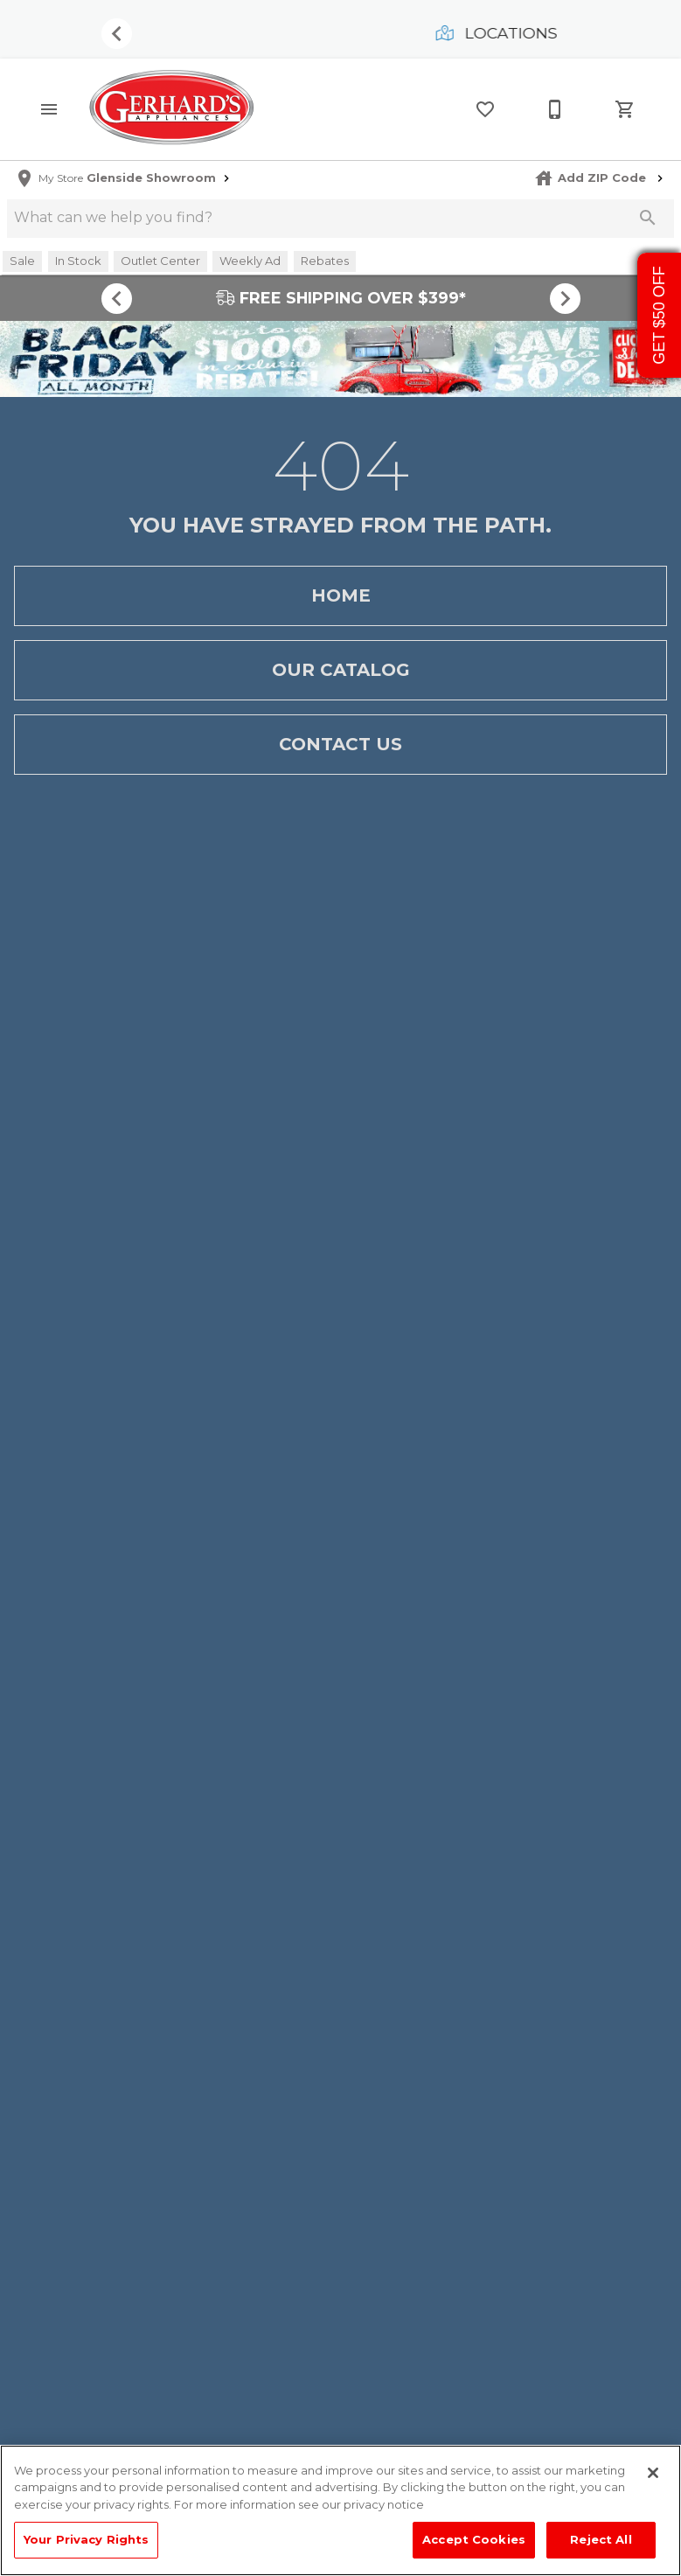 Image resolution: width=681 pixels, height=2576 pixels. What do you see at coordinates (341, 298) in the screenshot?
I see `FREE SHIPPING OVER $399*` at bounding box center [341, 298].